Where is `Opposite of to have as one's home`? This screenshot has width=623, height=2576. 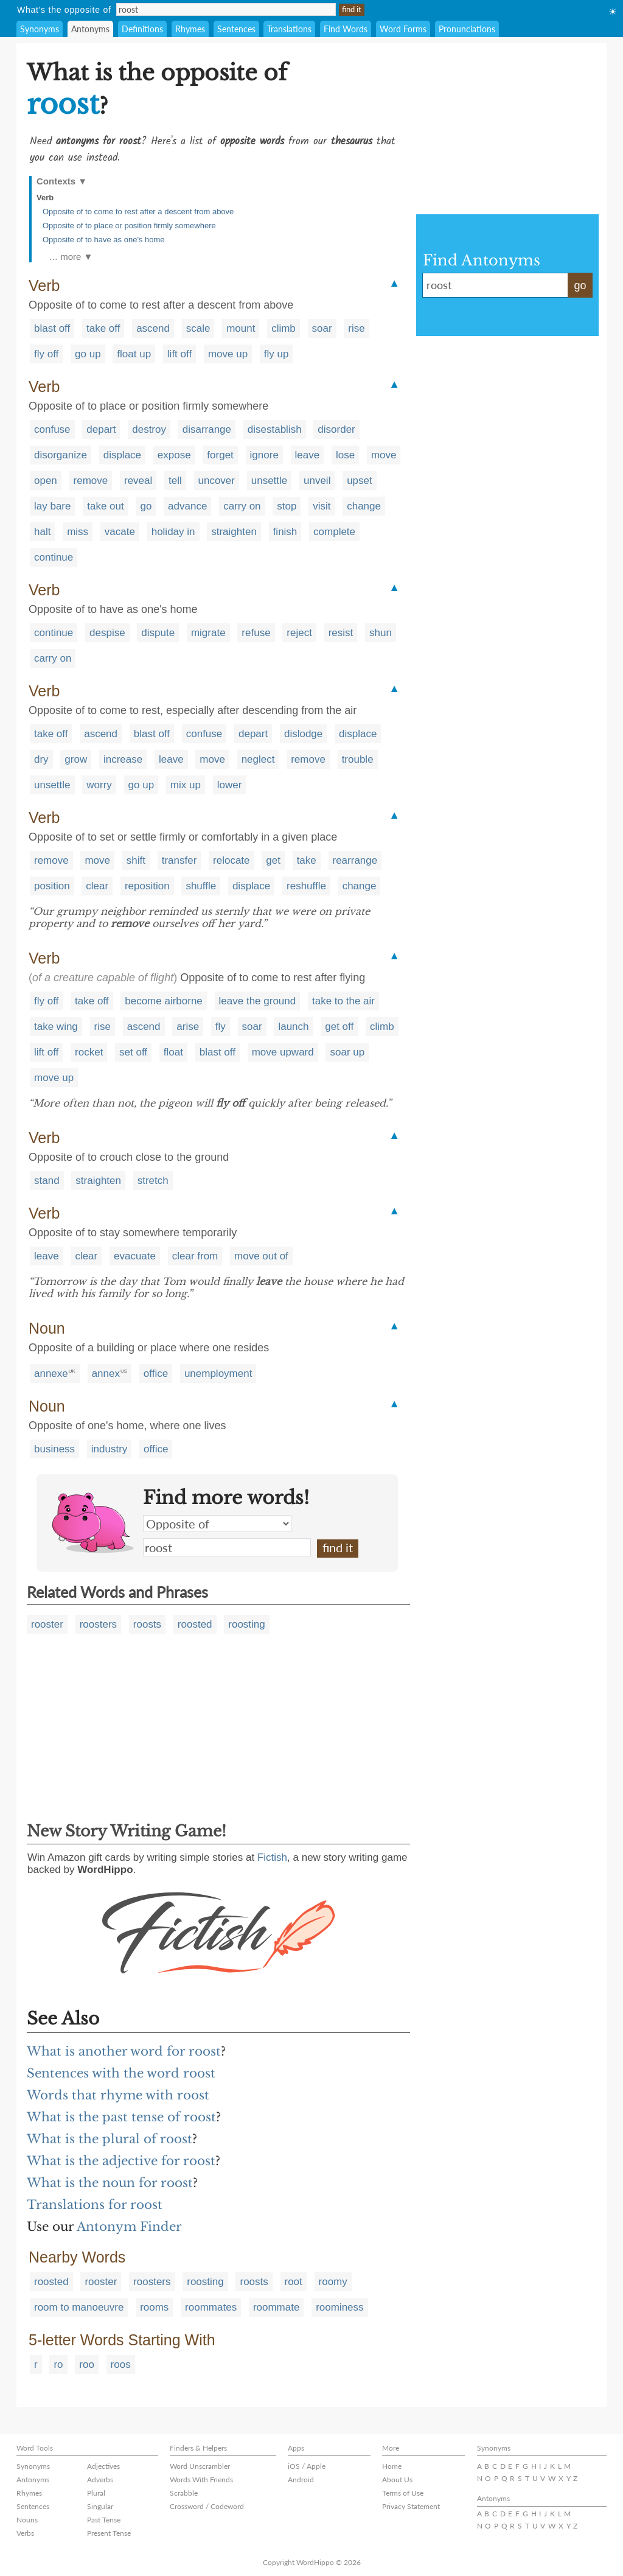
Opposite of to have as one's home is located at coordinates (104, 239).